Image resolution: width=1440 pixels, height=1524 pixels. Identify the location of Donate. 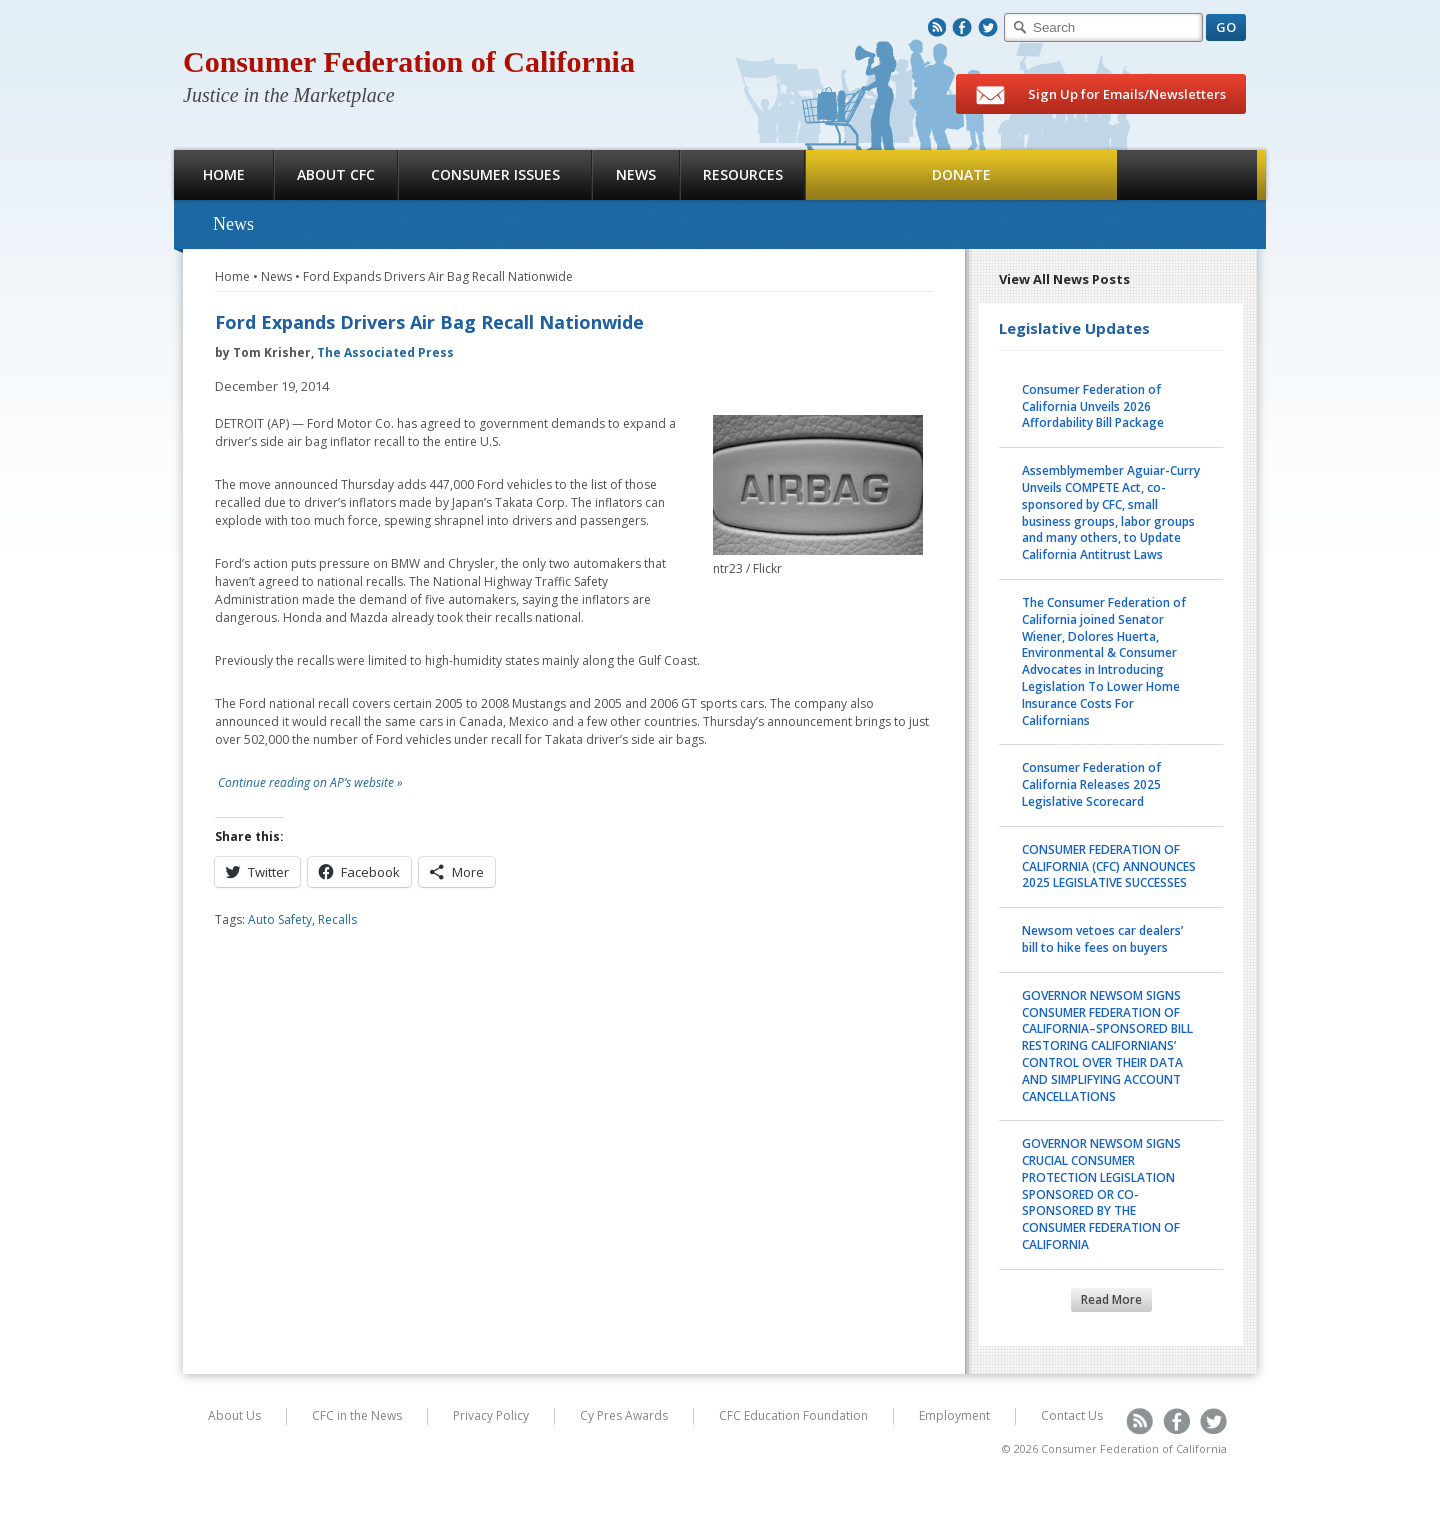
(961, 174).